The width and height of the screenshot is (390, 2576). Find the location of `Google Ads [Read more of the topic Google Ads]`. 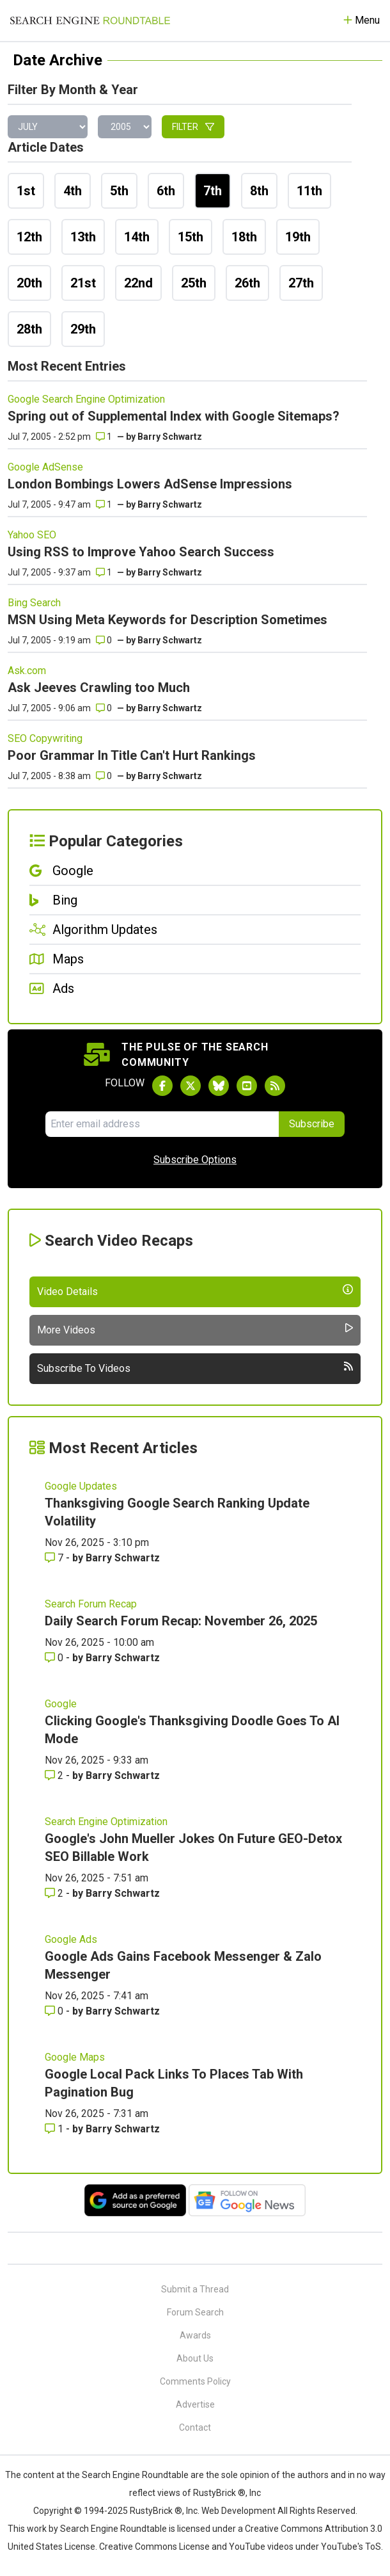

Google Ads [Read more of the topic Google Ads] is located at coordinates (71, 1939).